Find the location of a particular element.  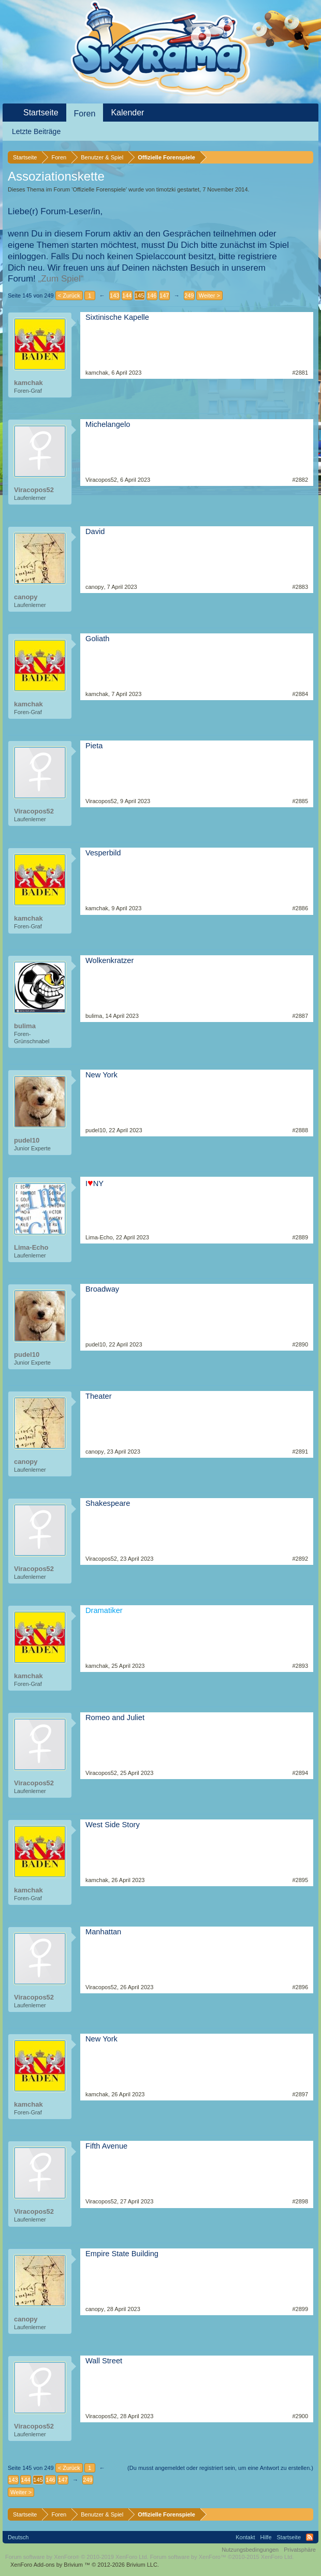

< Zurück is located at coordinates (69, 295).